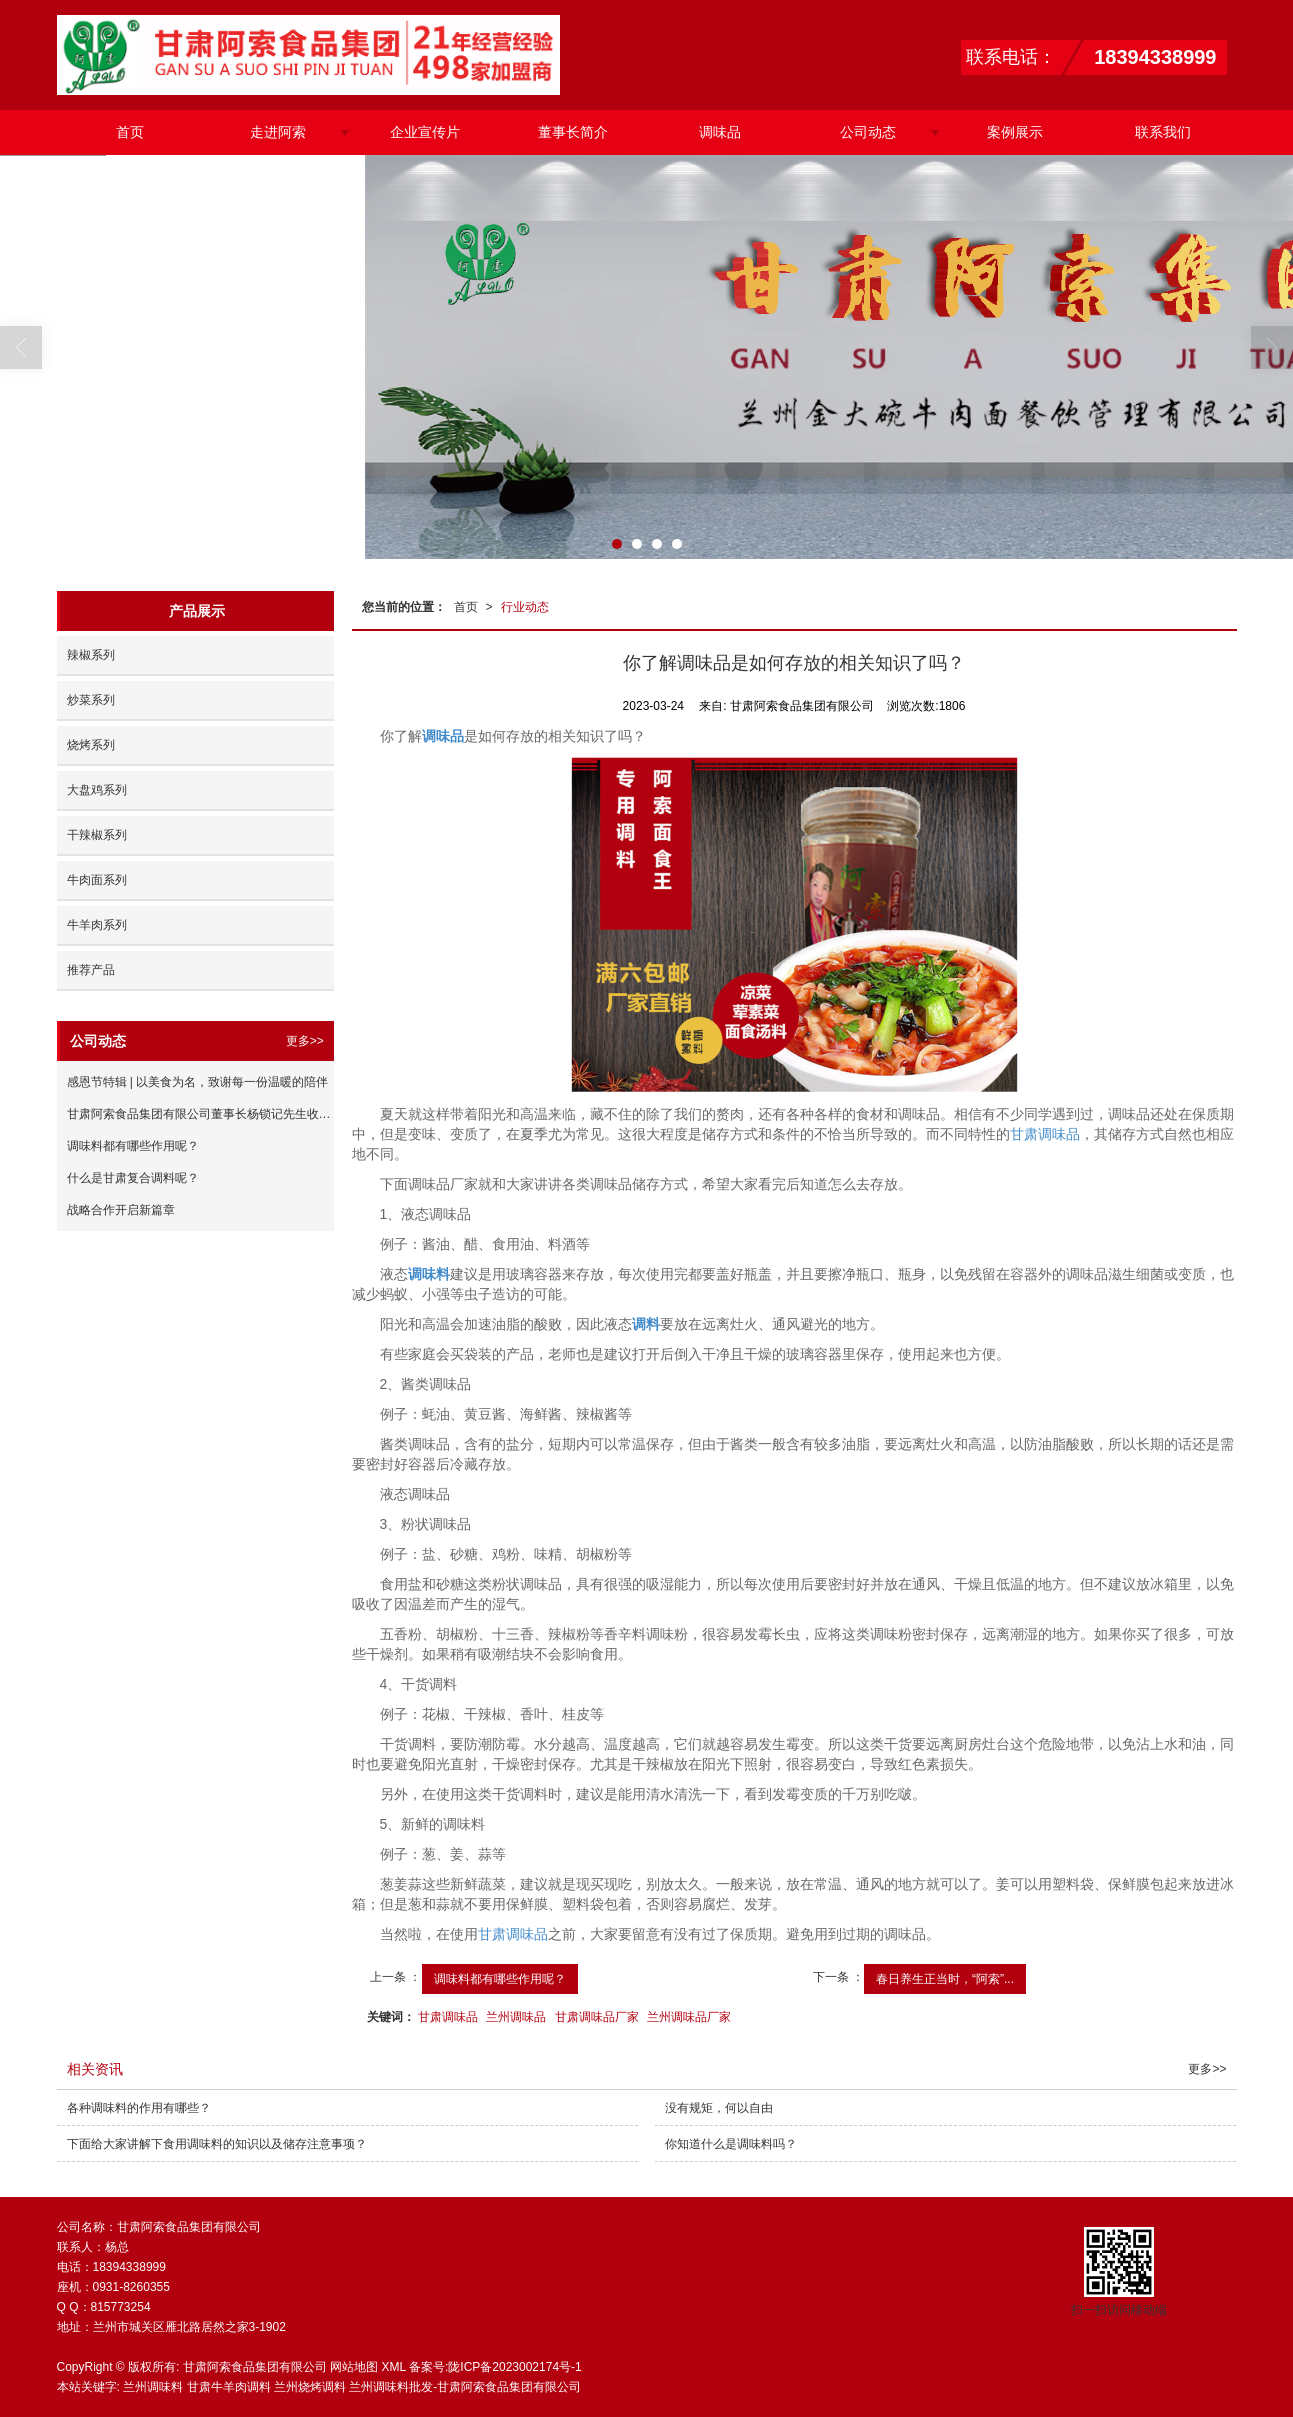 This screenshot has height=2417, width=1293. I want to click on 调味品, so click(720, 132).